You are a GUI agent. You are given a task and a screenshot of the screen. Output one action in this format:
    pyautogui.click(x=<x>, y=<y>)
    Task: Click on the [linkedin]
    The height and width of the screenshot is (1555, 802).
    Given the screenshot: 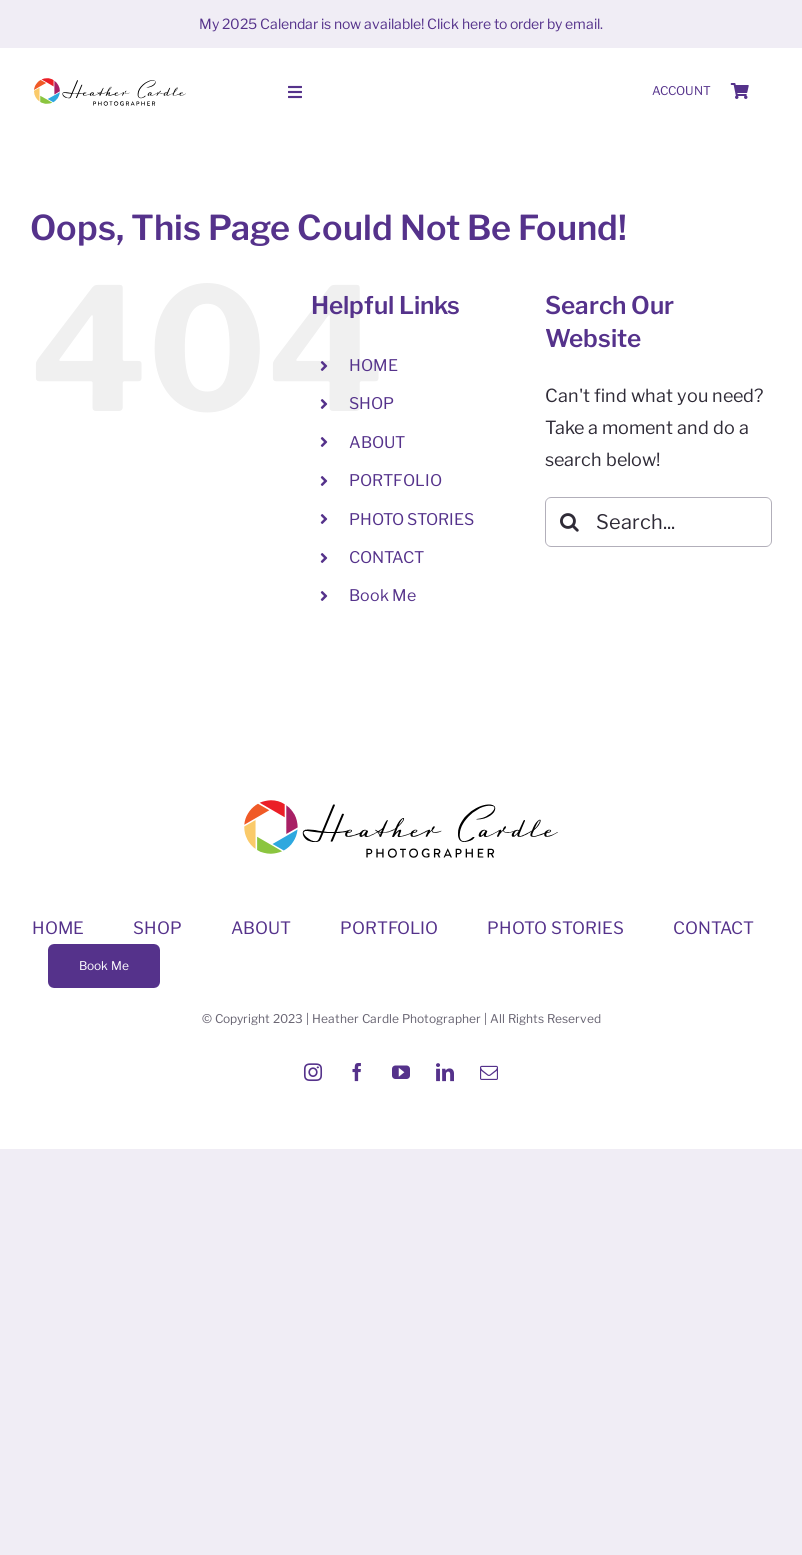 What is the action you would take?
    pyautogui.click(x=445, y=1072)
    